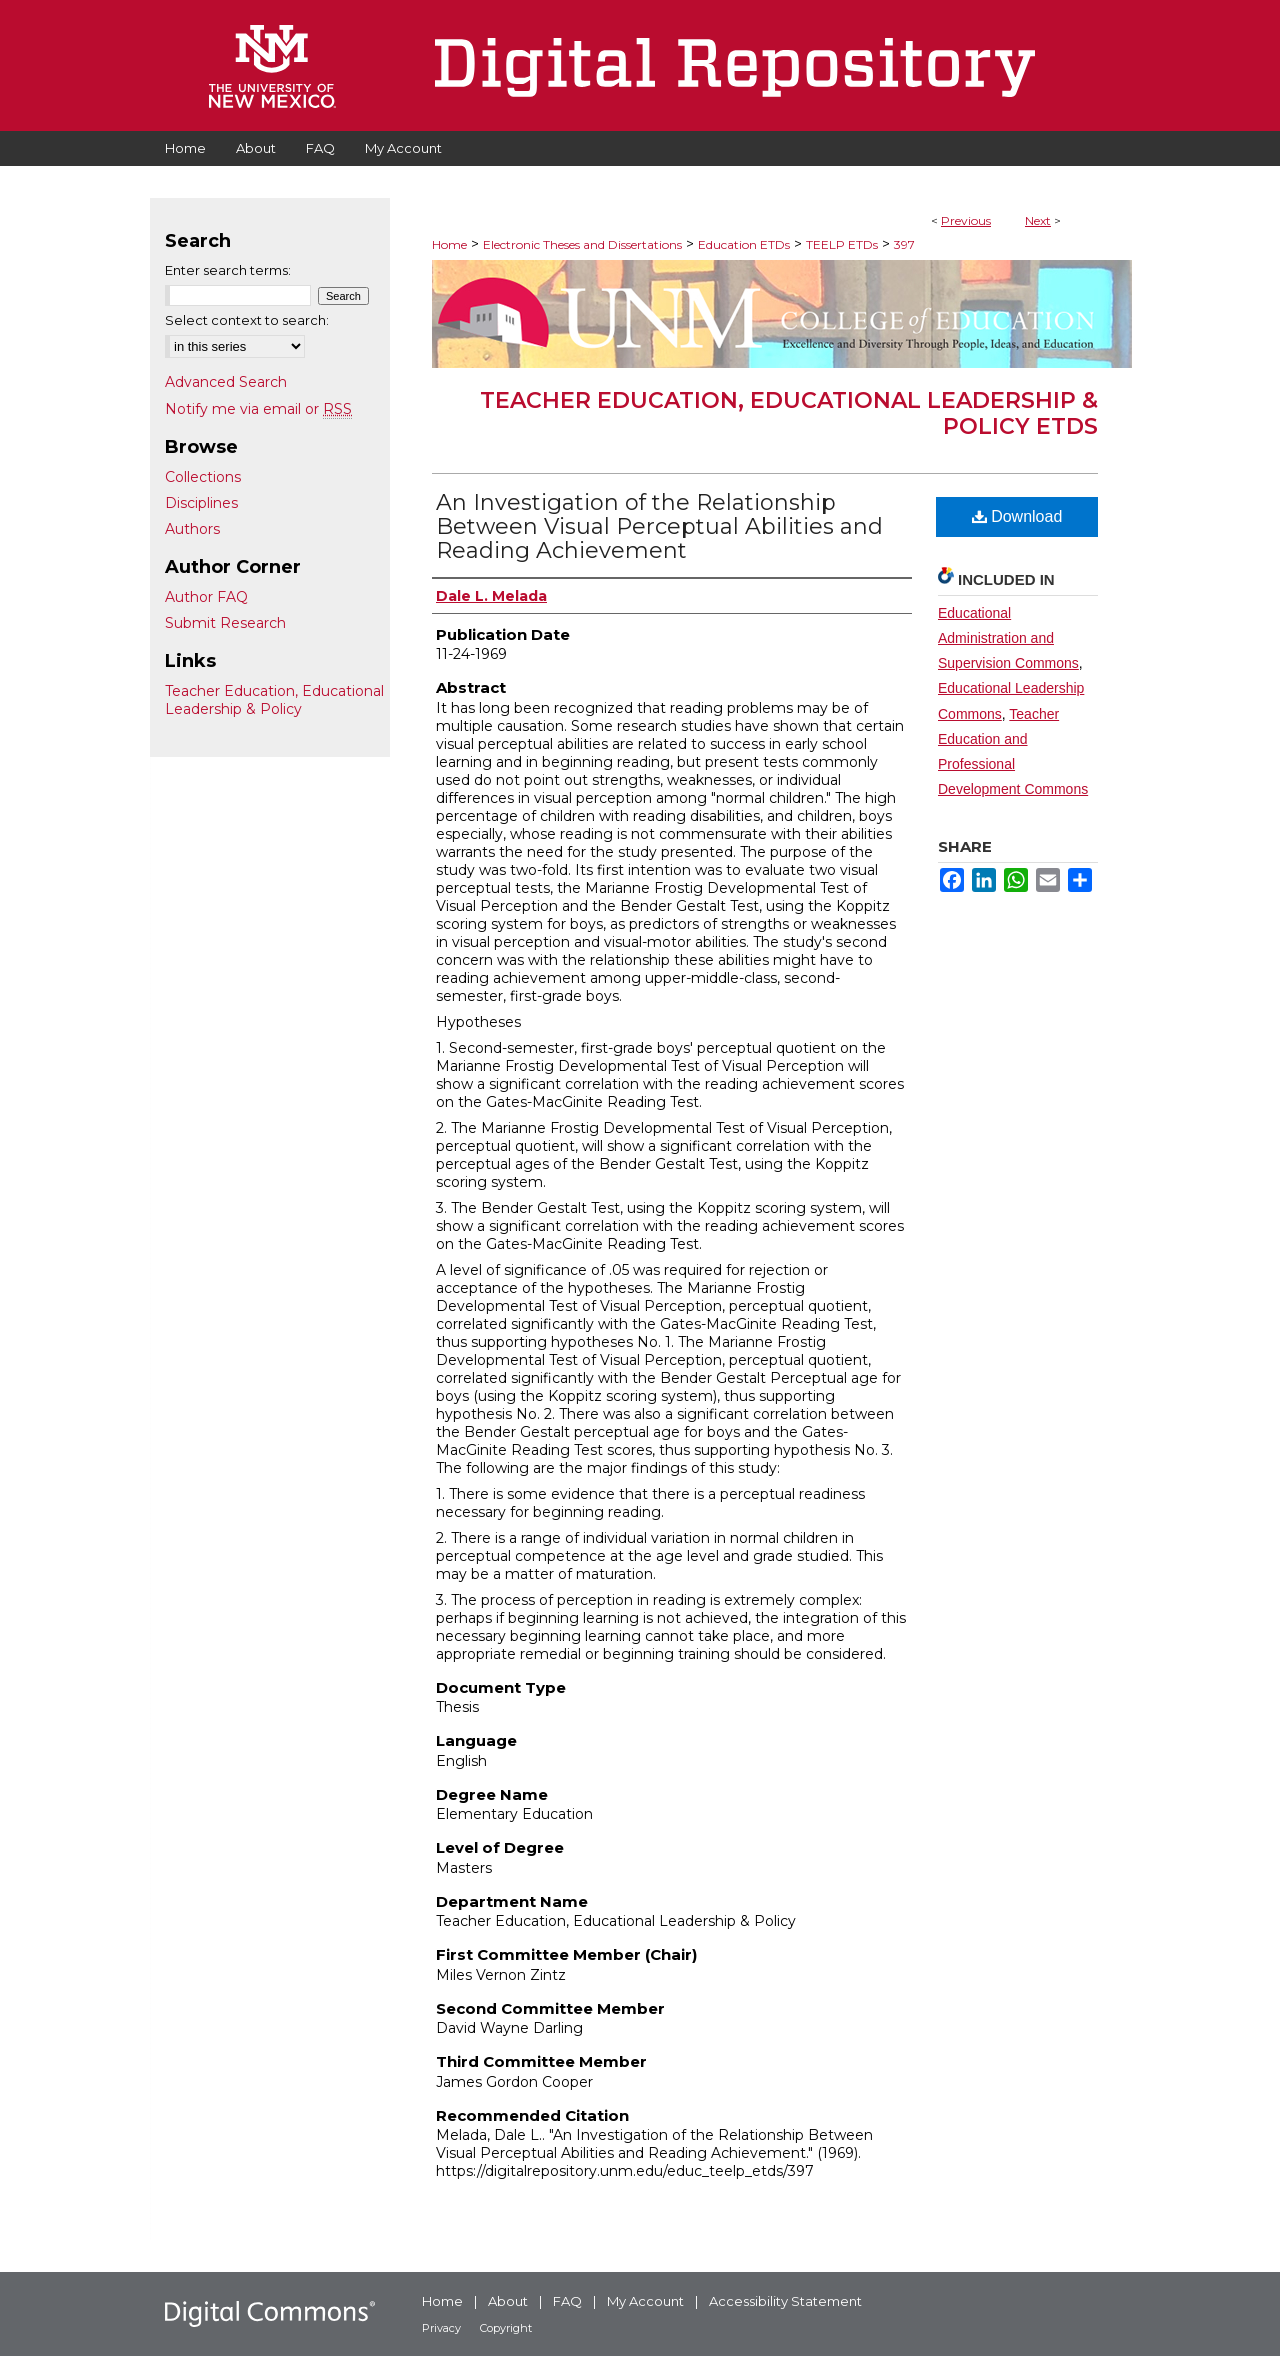 The image size is (1280, 2356). I want to click on Disciplines, so click(201, 503).